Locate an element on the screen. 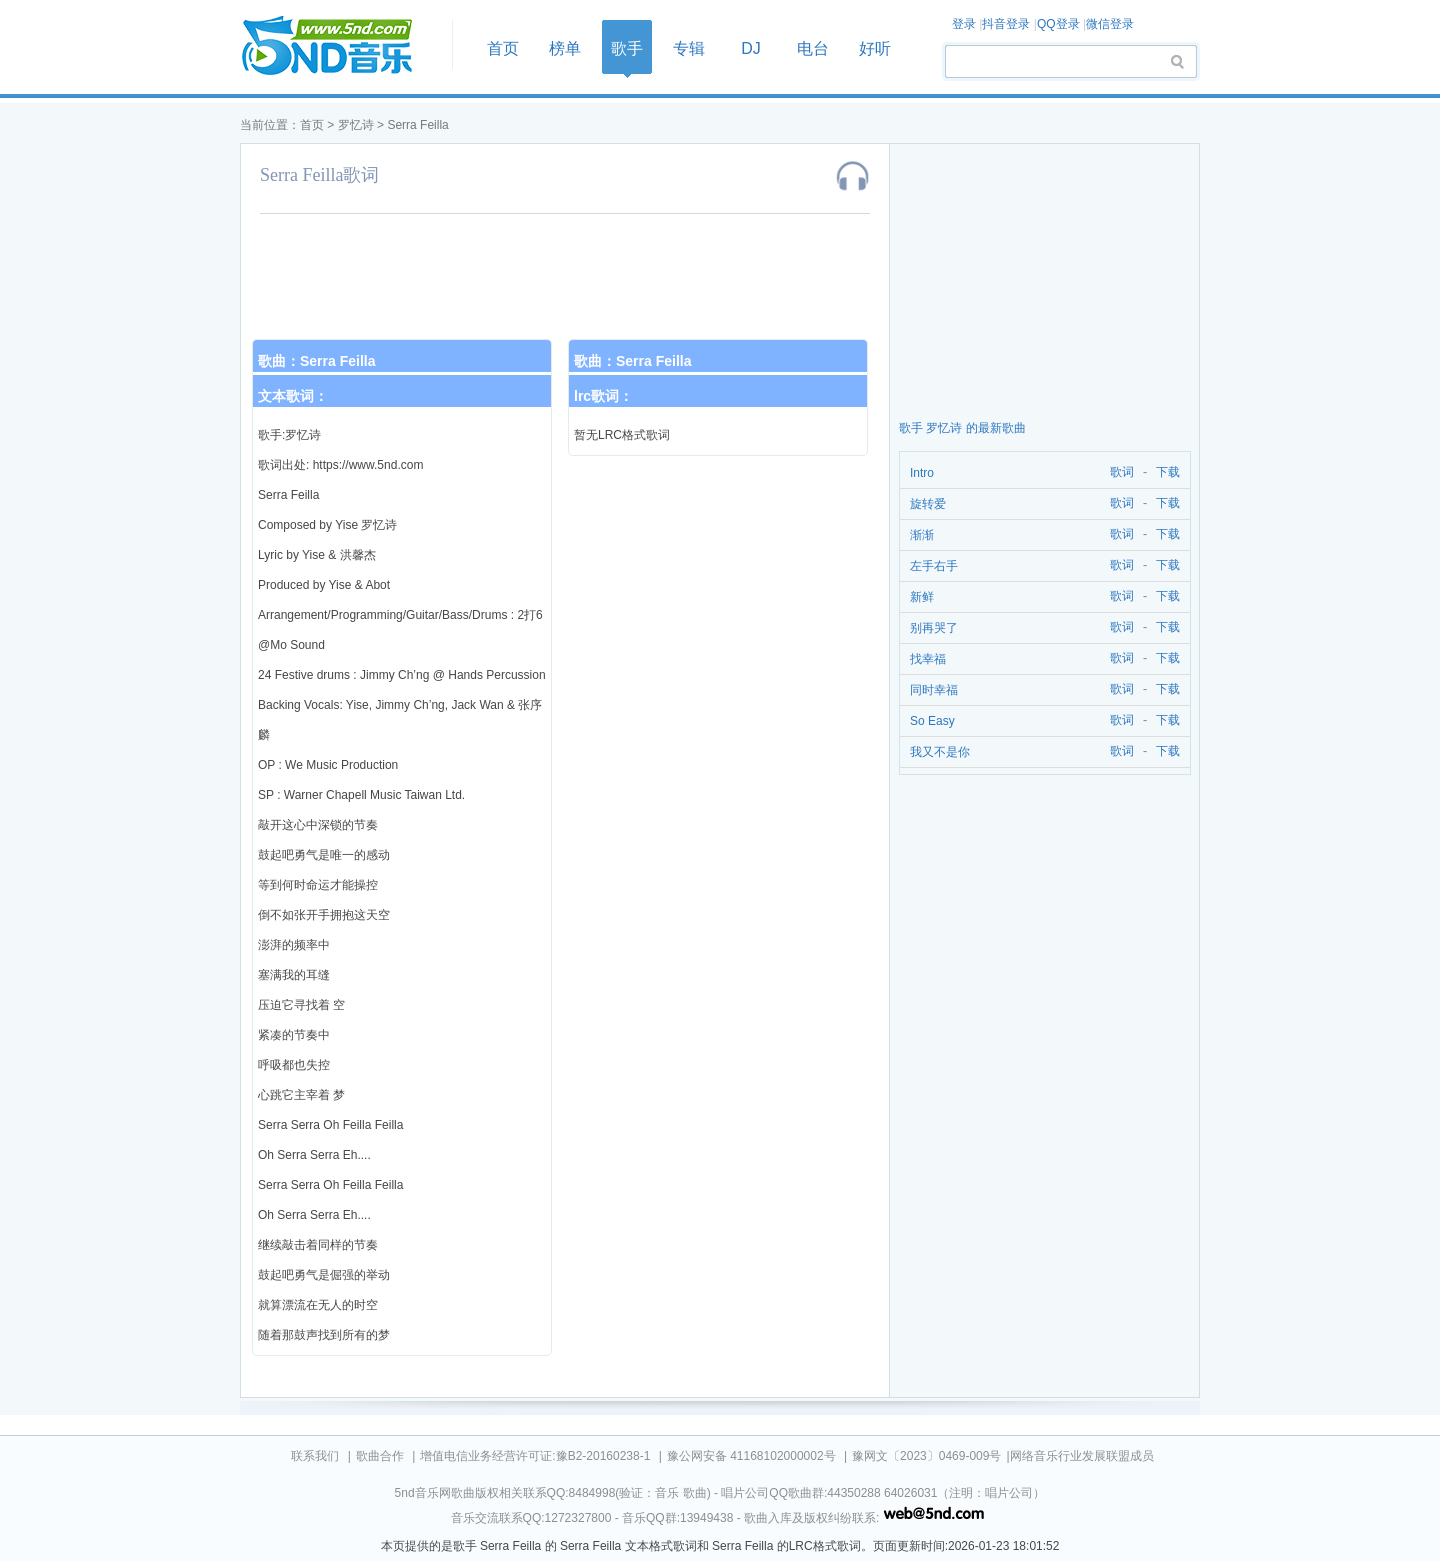  我又不是你 is located at coordinates (940, 752).